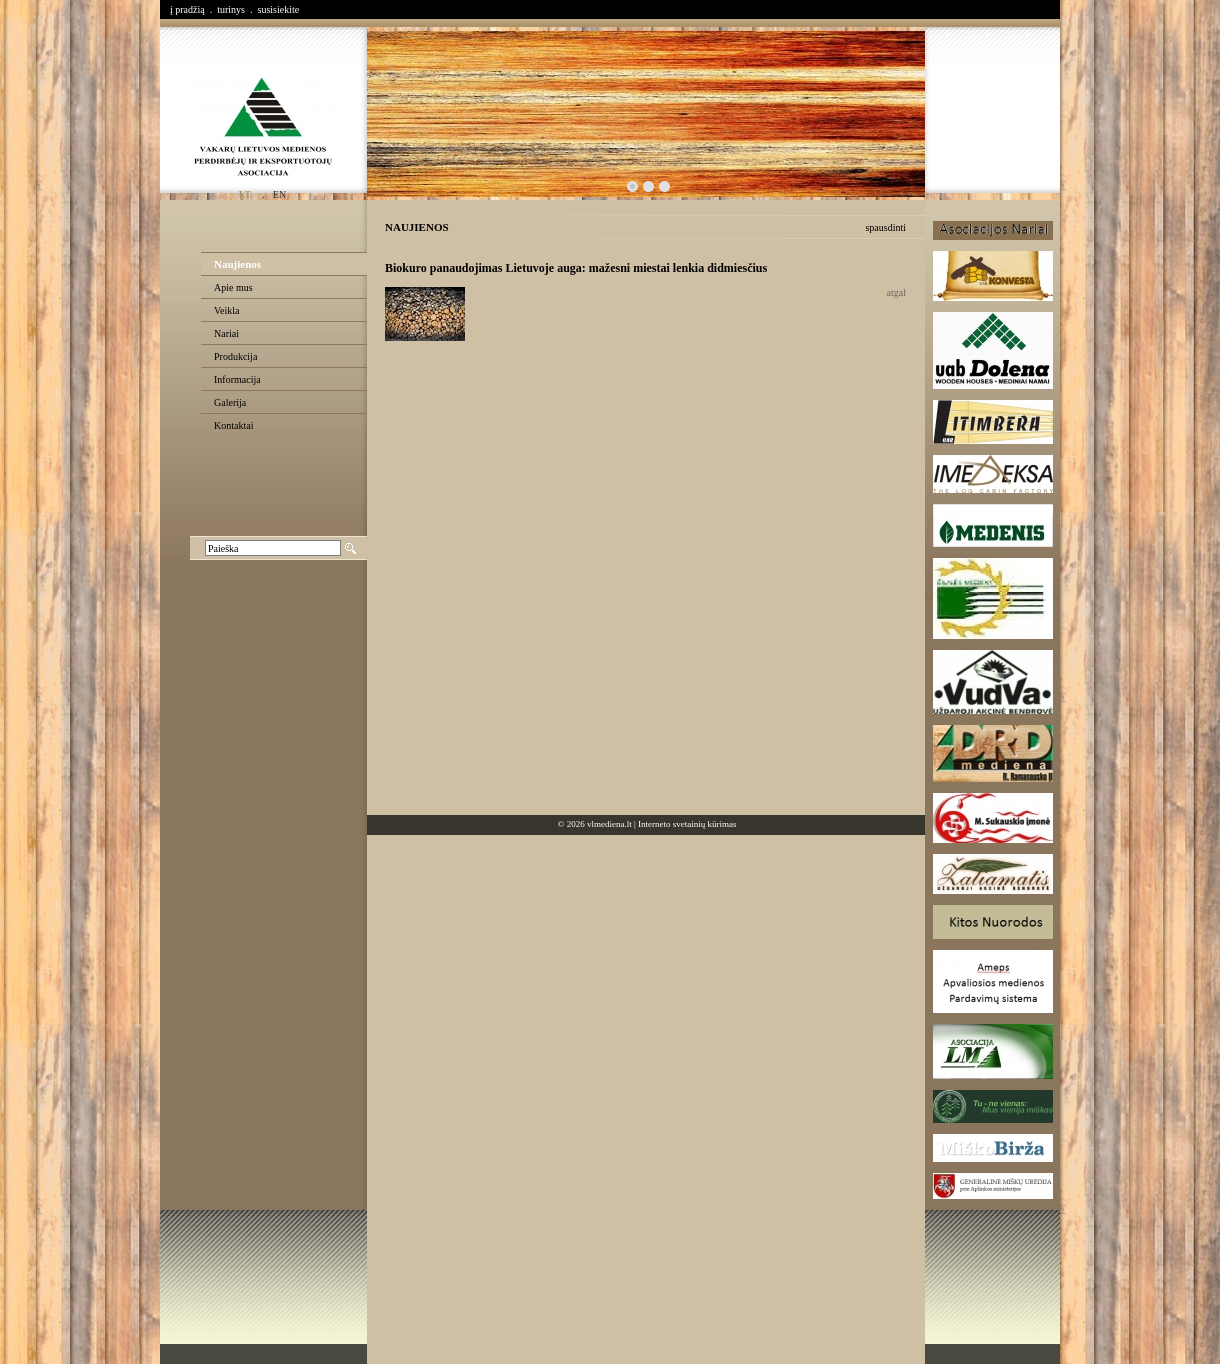 This screenshot has width=1220, height=1364. I want to click on susisiekite, so click(278, 9).